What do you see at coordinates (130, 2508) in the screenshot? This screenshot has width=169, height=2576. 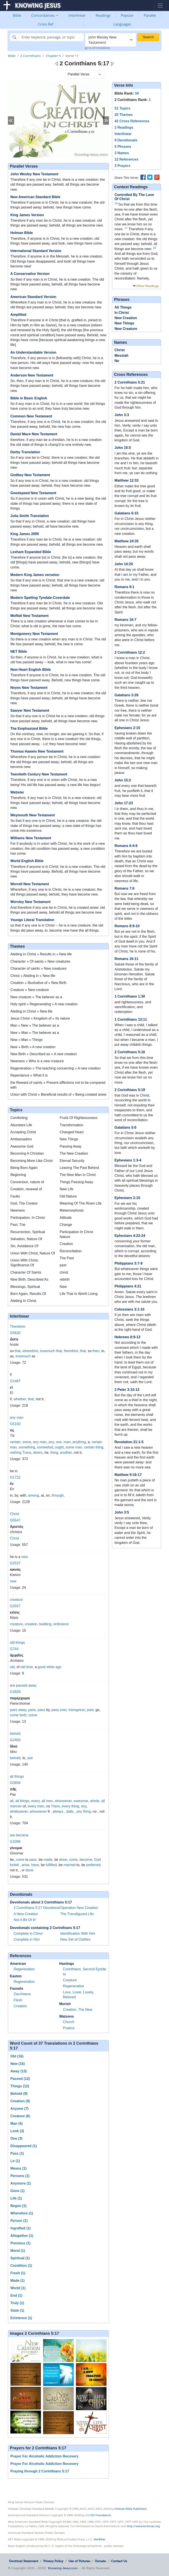 I see `Holman Bible Publishers` at bounding box center [130, 2508].